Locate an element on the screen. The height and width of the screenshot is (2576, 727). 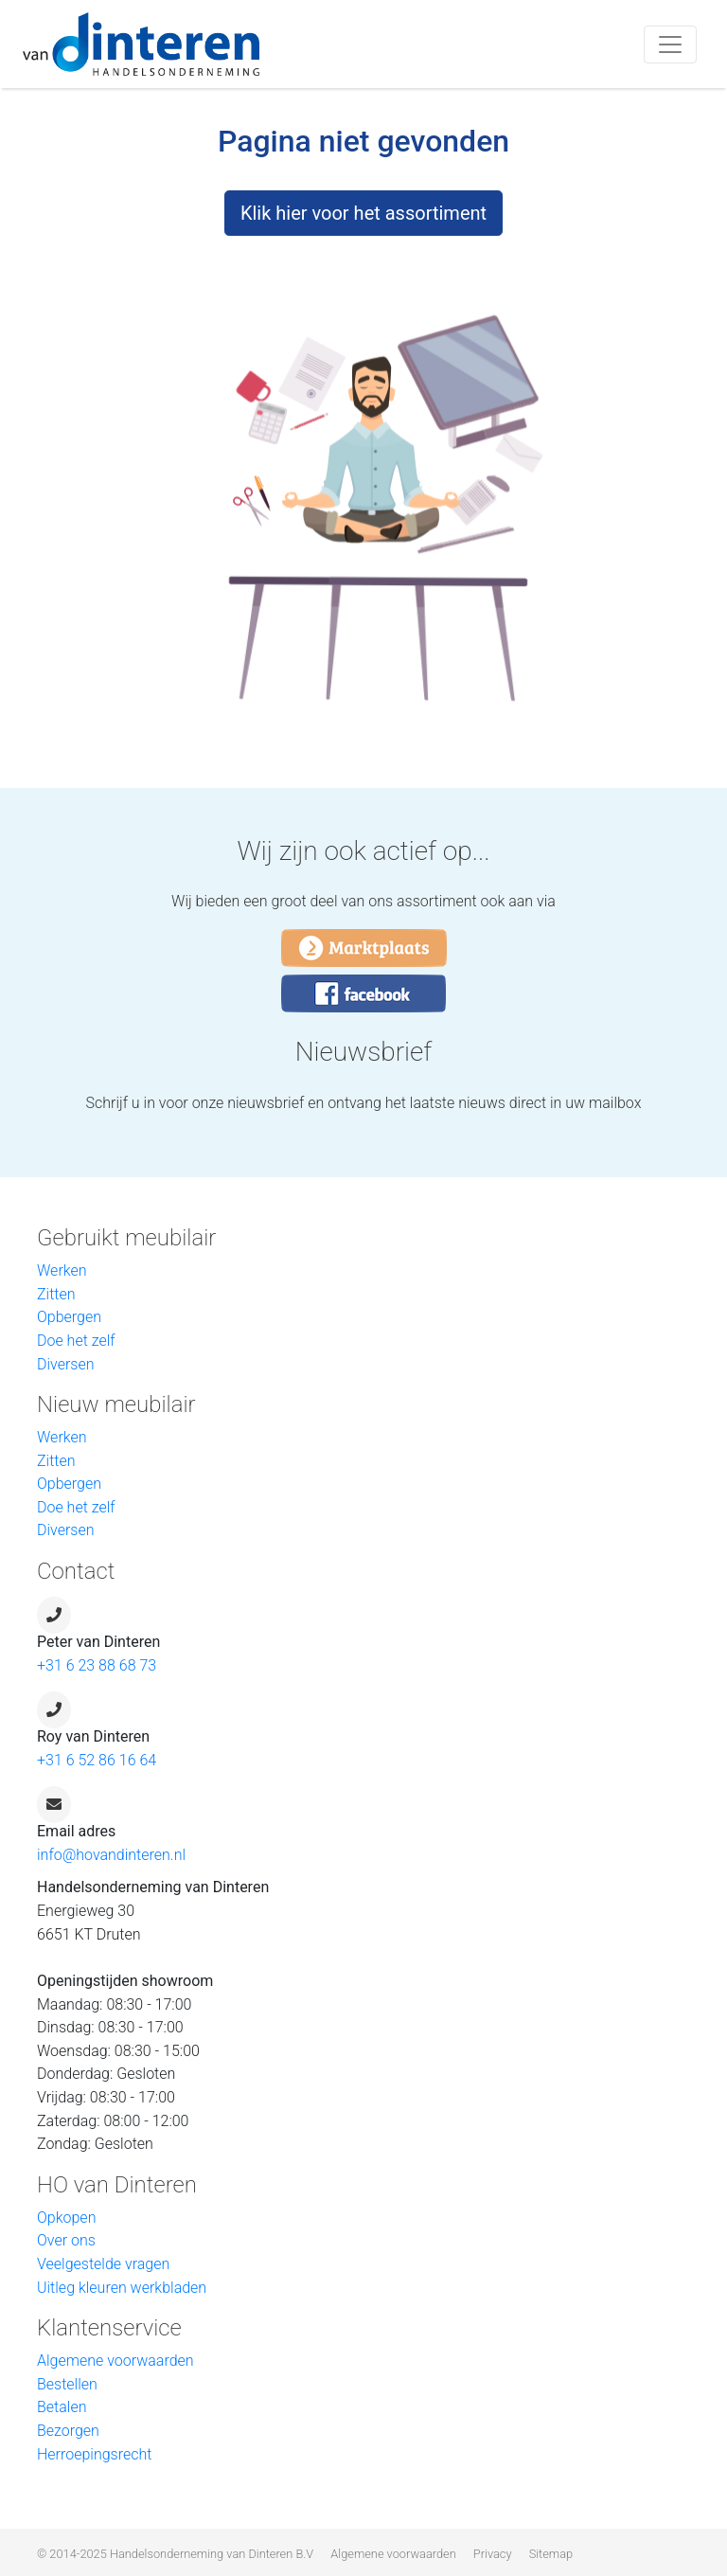
info@hovandinteren.nl is located at coordinates (111, 1855).